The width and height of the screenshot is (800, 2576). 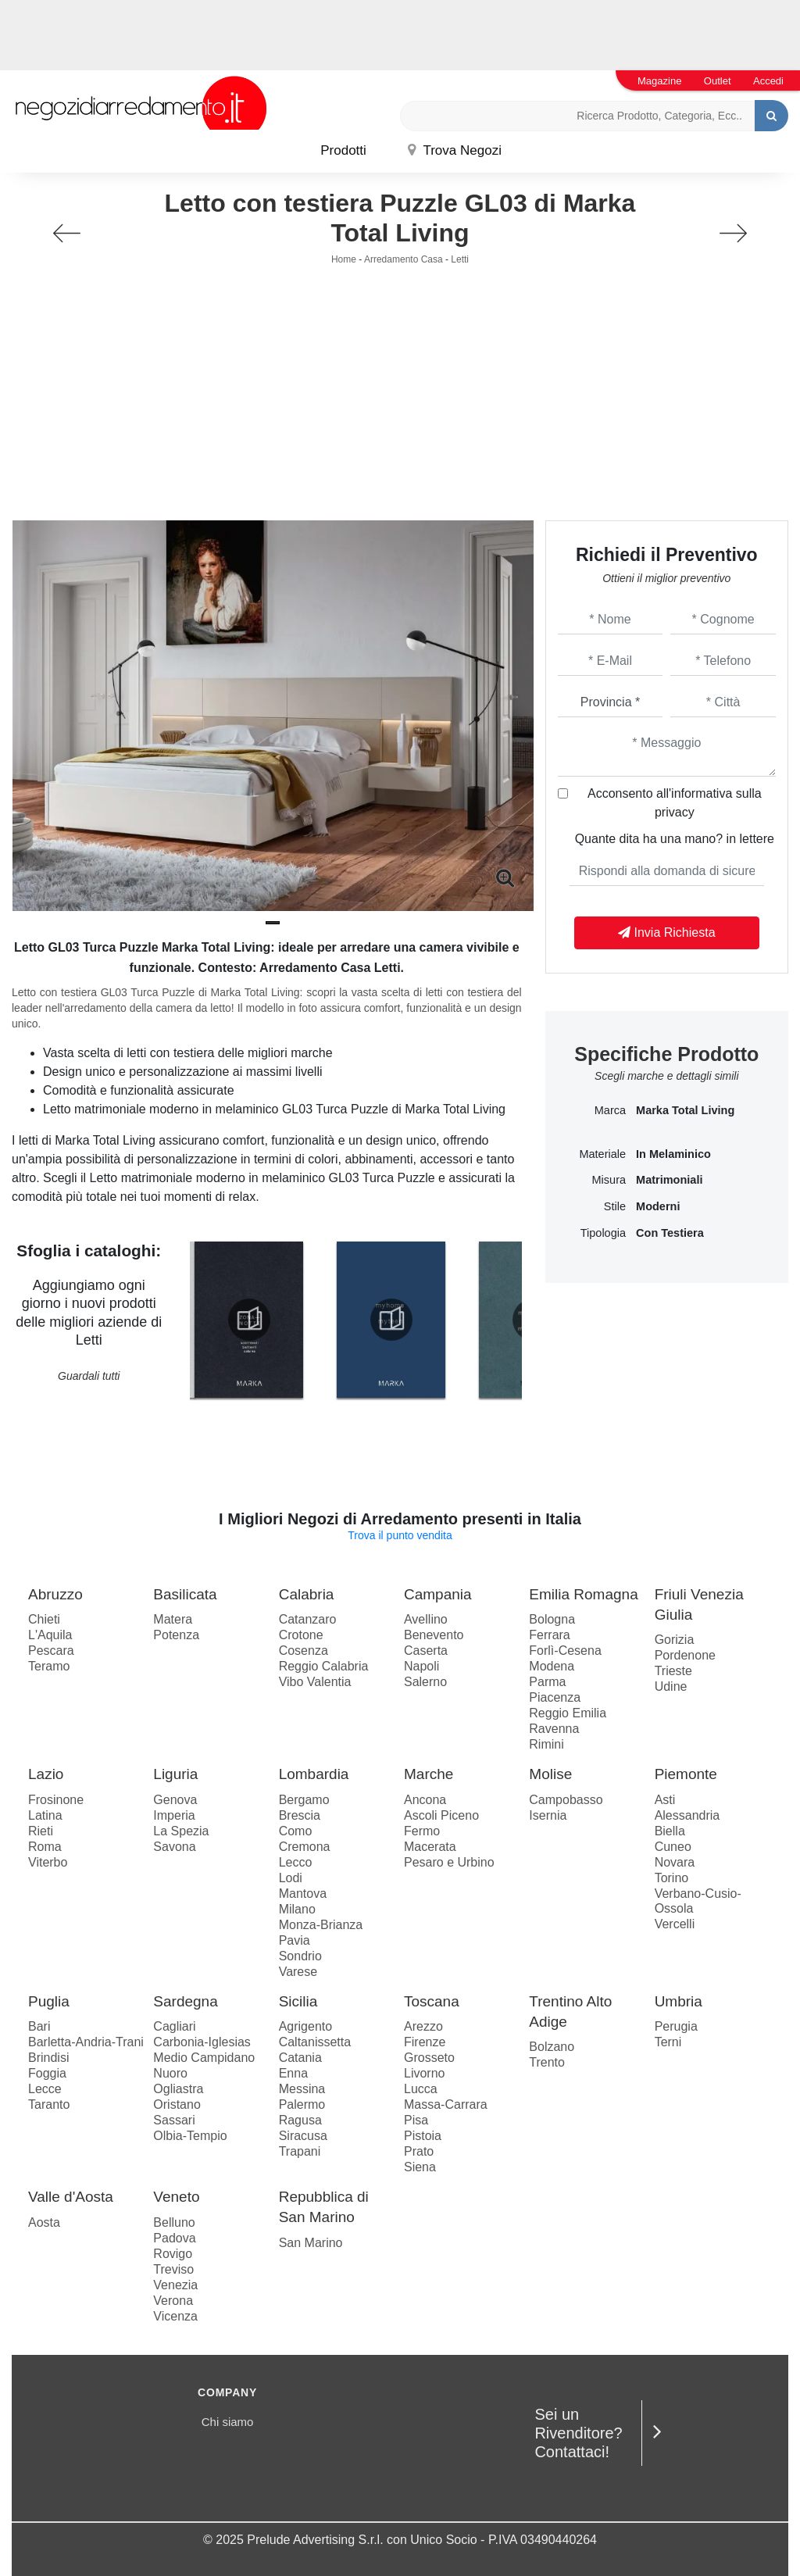 What do you see at coordinates (416, 2120) in the screenshot?
I see `Pisa` at bounding box center [416, 2120].